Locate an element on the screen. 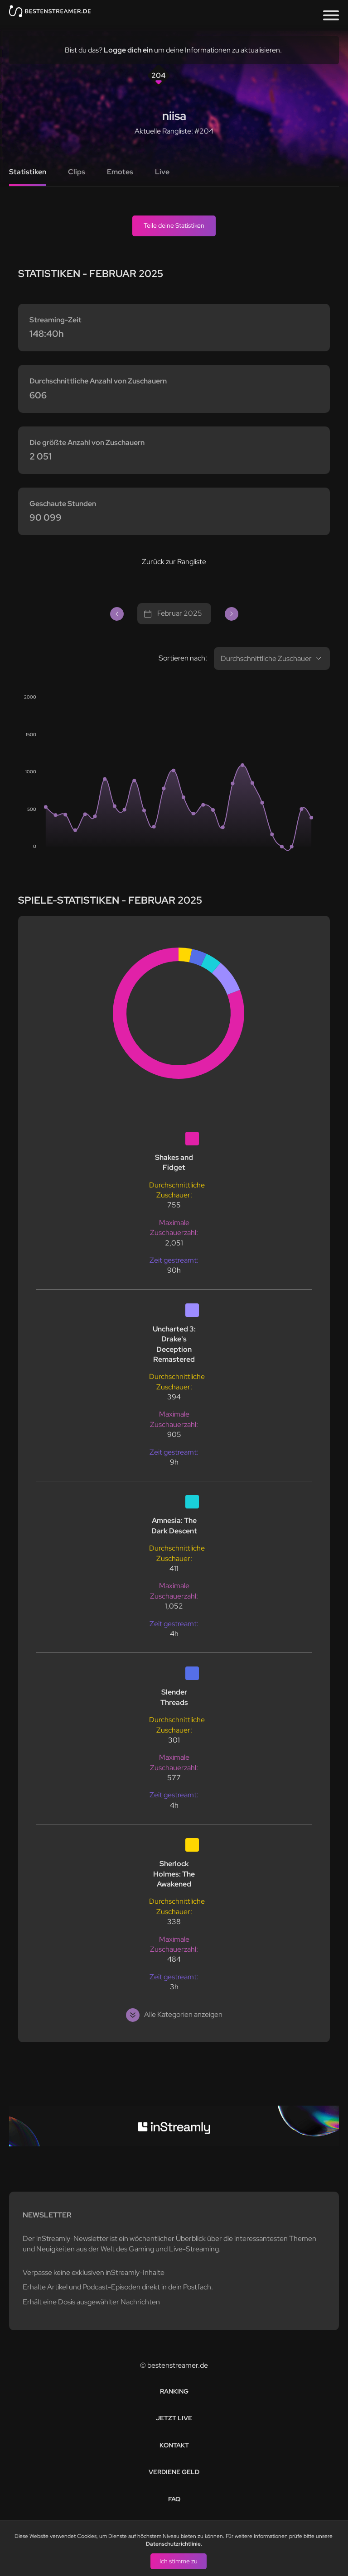 This screenshot has height=2576, width=348. Ich stimme zu is located at coordinates (179, 2561).